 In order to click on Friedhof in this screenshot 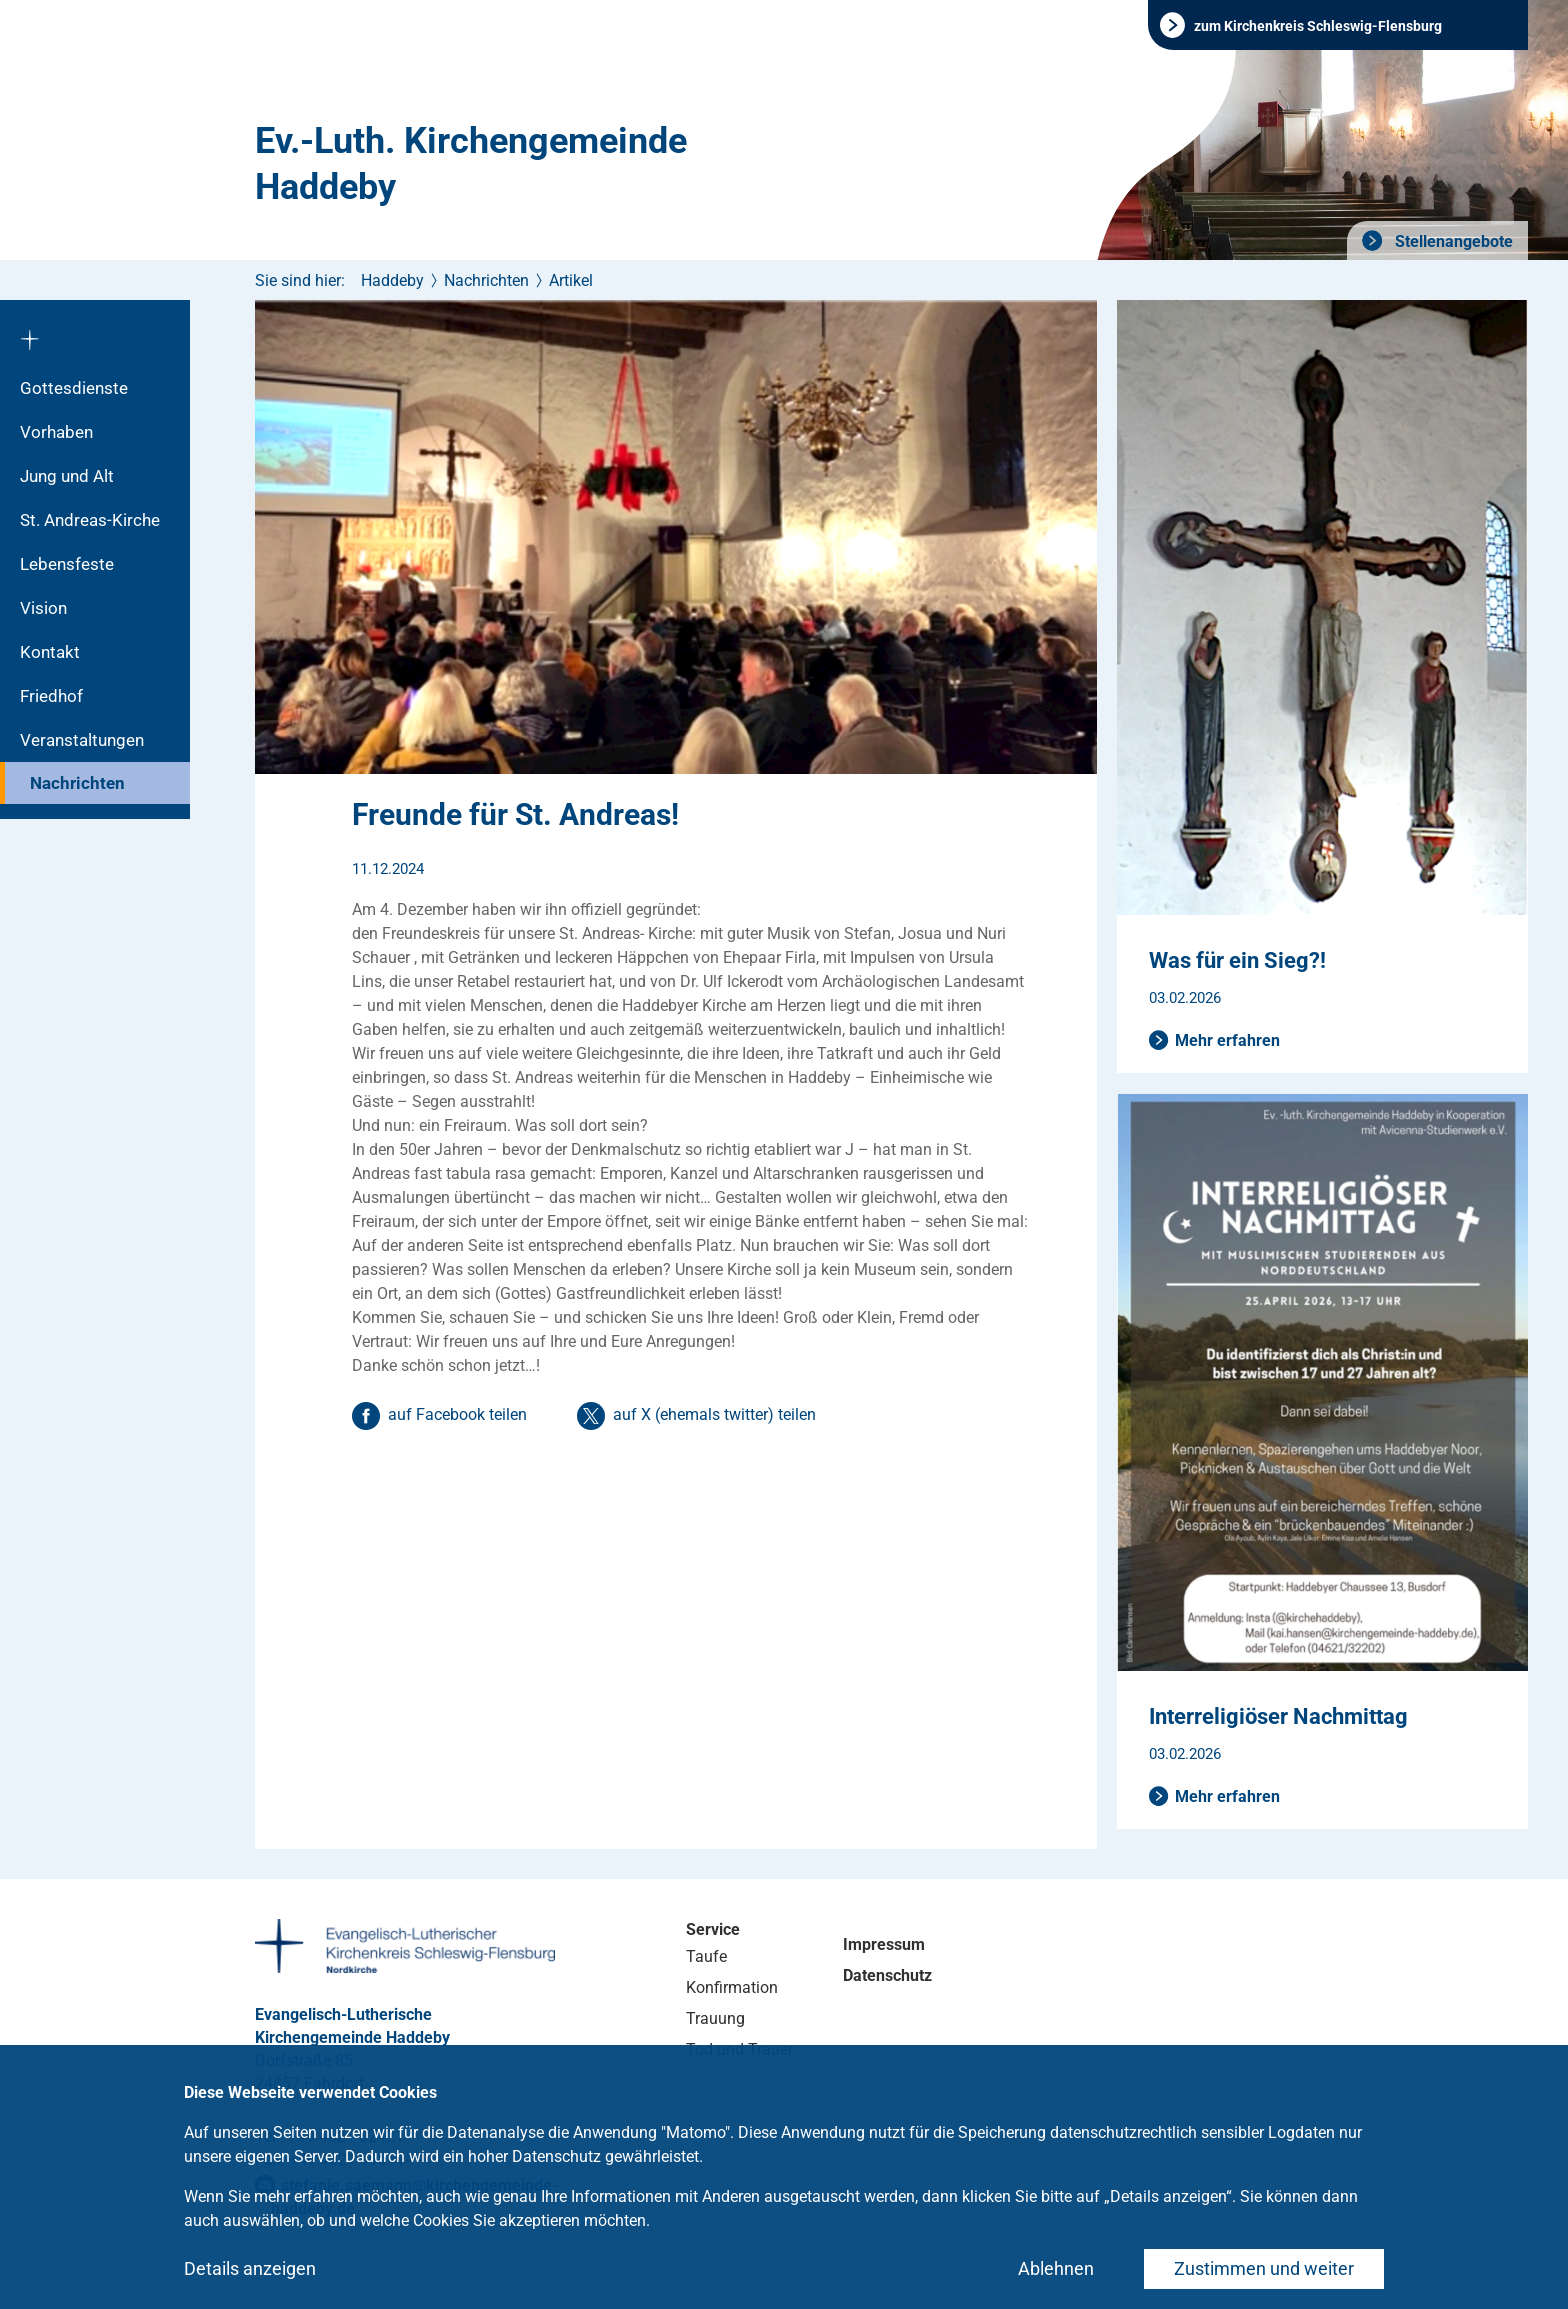, I will do `click(51, 696)`.